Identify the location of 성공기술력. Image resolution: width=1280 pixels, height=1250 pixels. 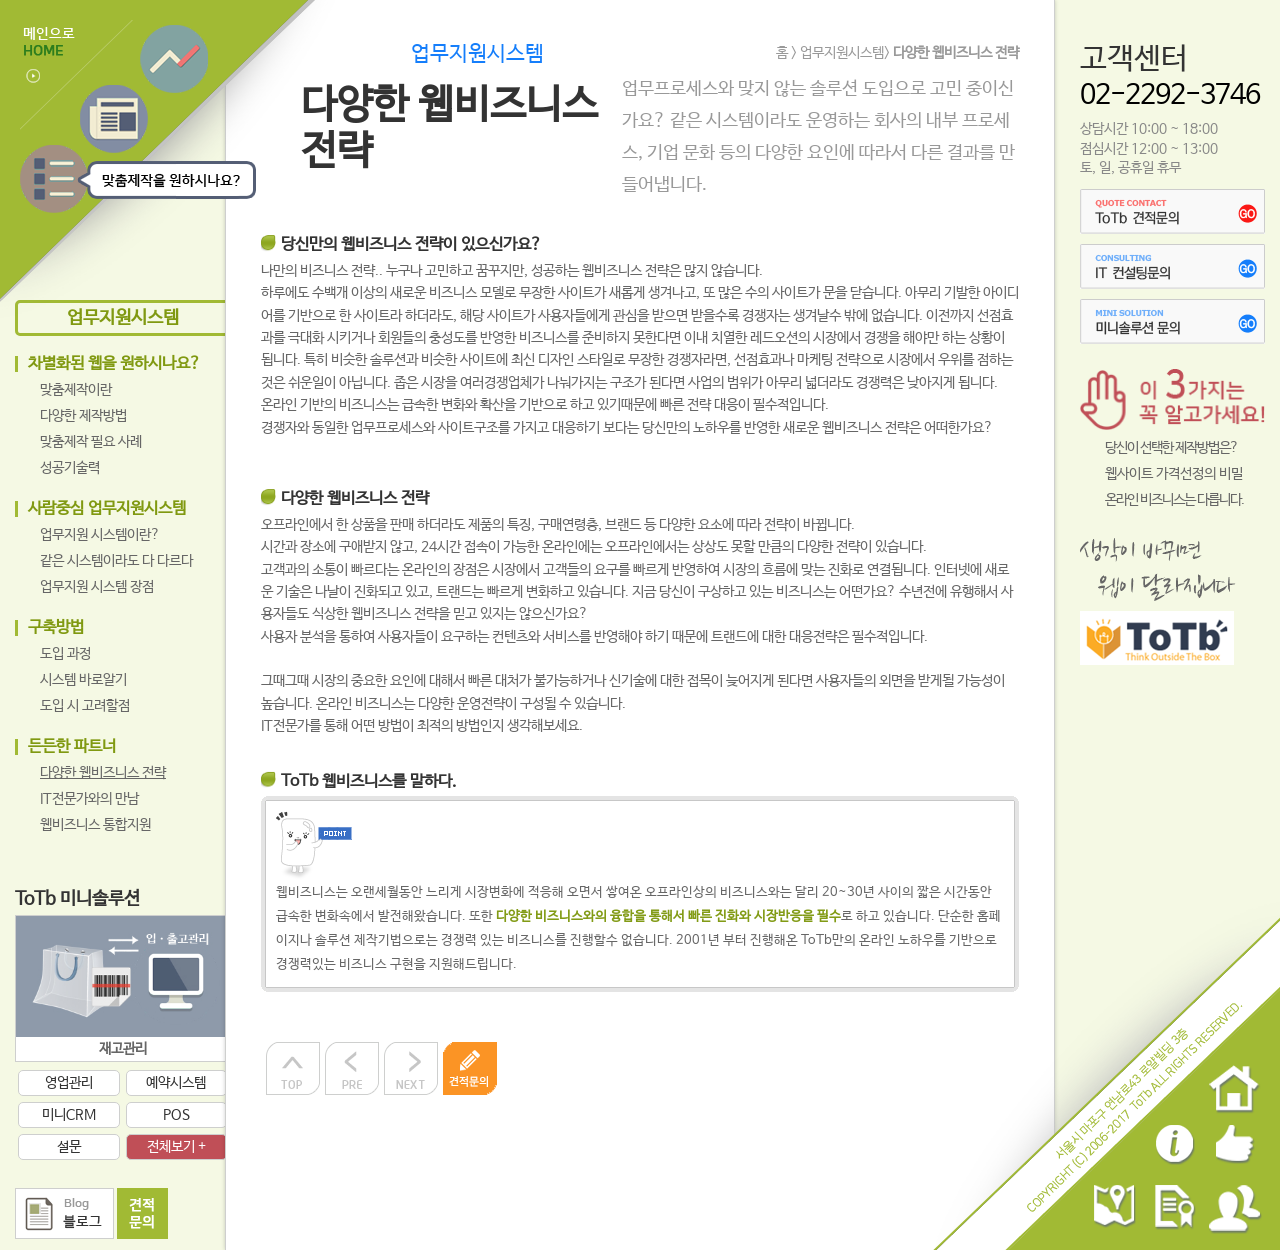
(70, 468).